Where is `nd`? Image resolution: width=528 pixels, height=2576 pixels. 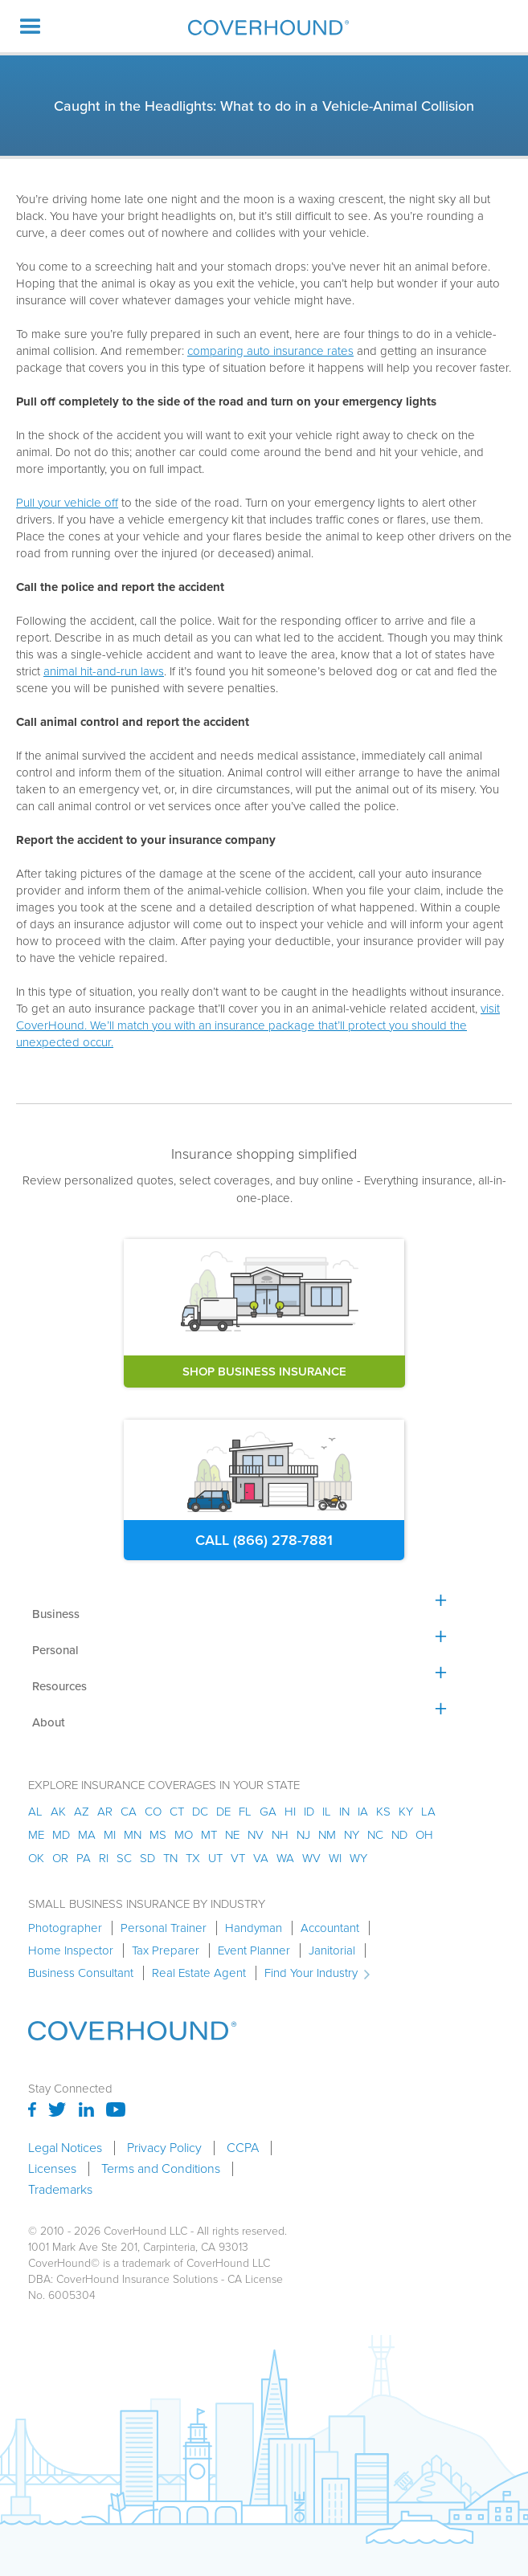 nd is located at coordinates (399, 1835).